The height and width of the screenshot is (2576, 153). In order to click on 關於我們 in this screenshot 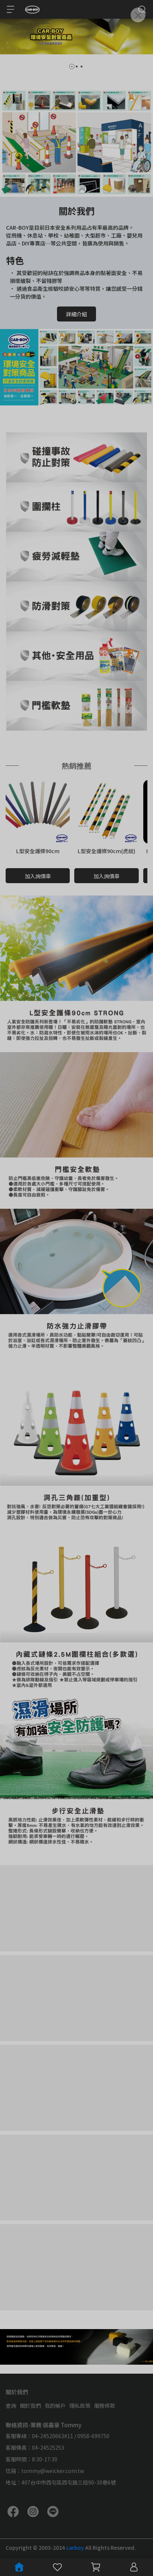, I will do `click(30, 2405)`.